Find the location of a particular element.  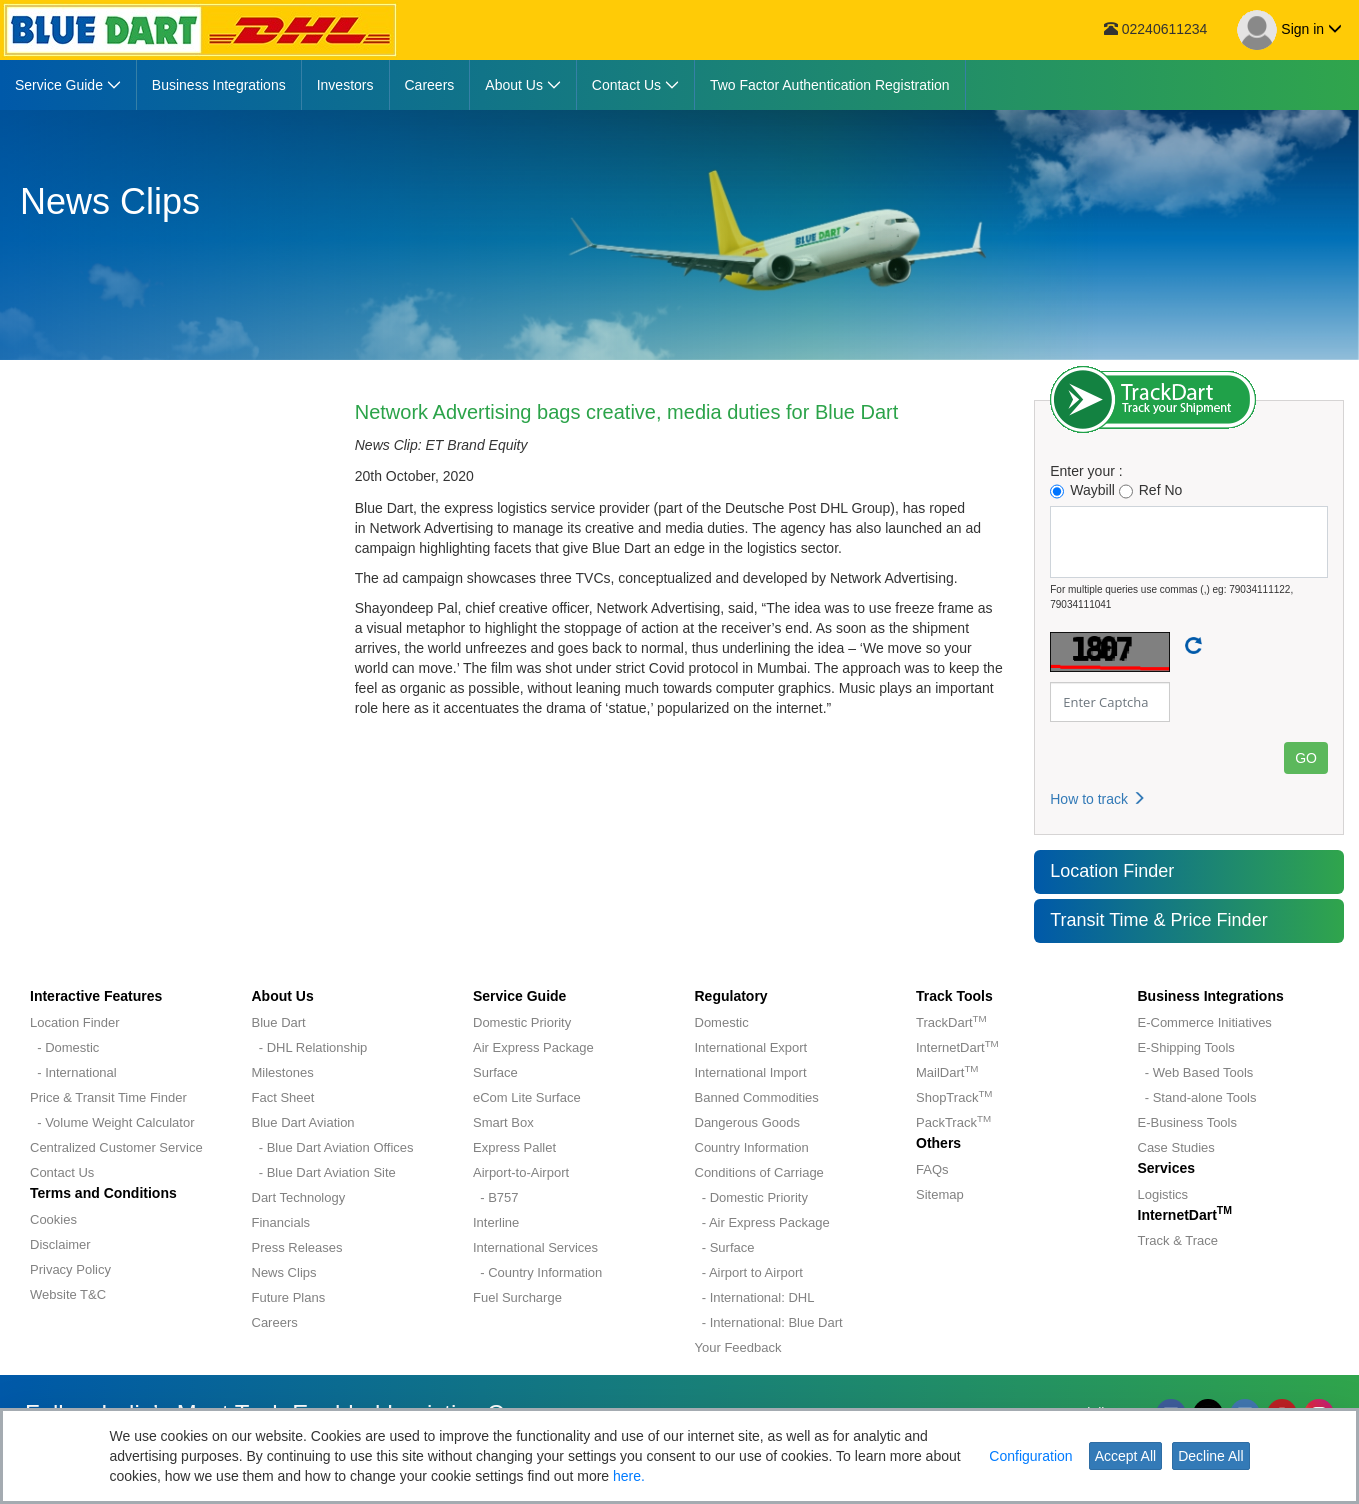

ShopTrack is located at coordinates (954, 1097).